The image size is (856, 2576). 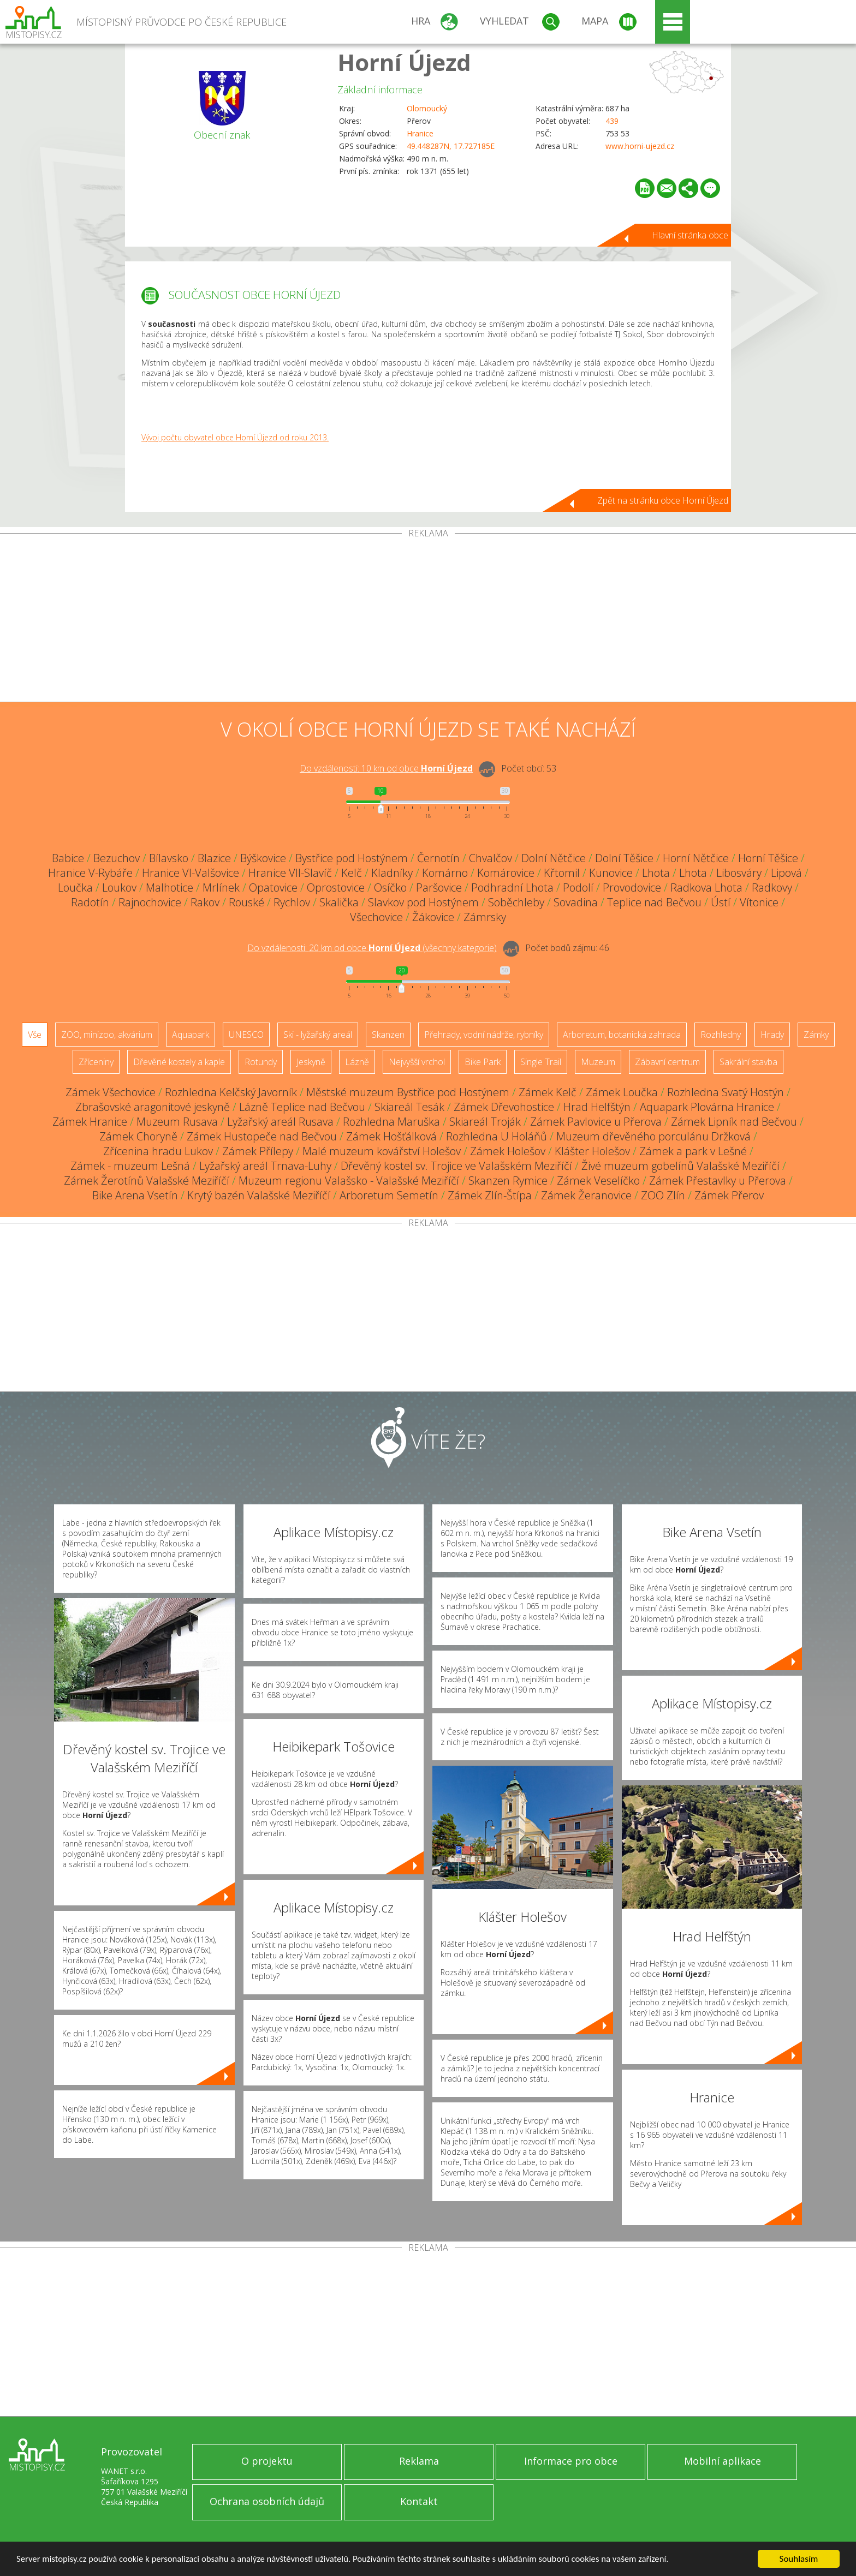 What do you see at coordinates (407, 1092) in the screenshot?
I see `Městské muzeum Bystřice pod Hostýnem` at bounding box center [407, 1092].